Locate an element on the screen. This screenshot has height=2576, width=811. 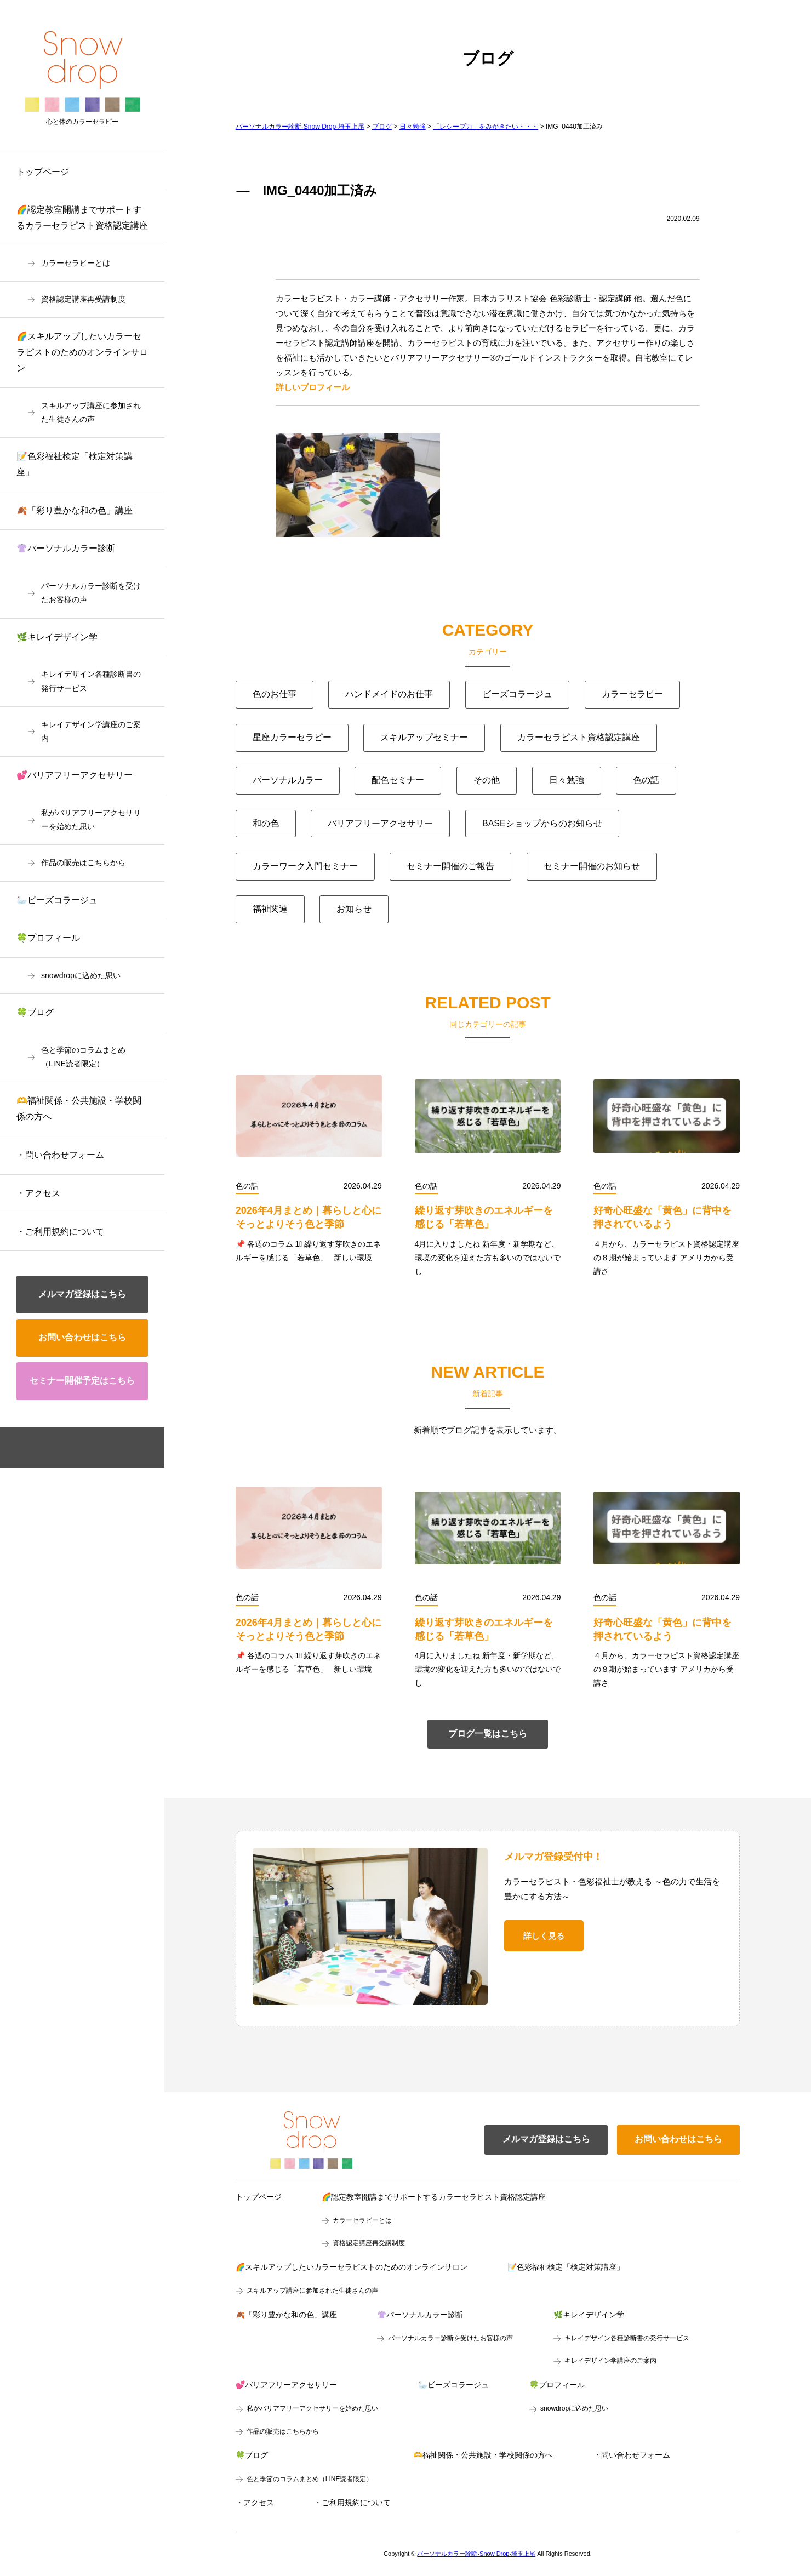
パーソナルカラー is located at coordinates (288, 780).